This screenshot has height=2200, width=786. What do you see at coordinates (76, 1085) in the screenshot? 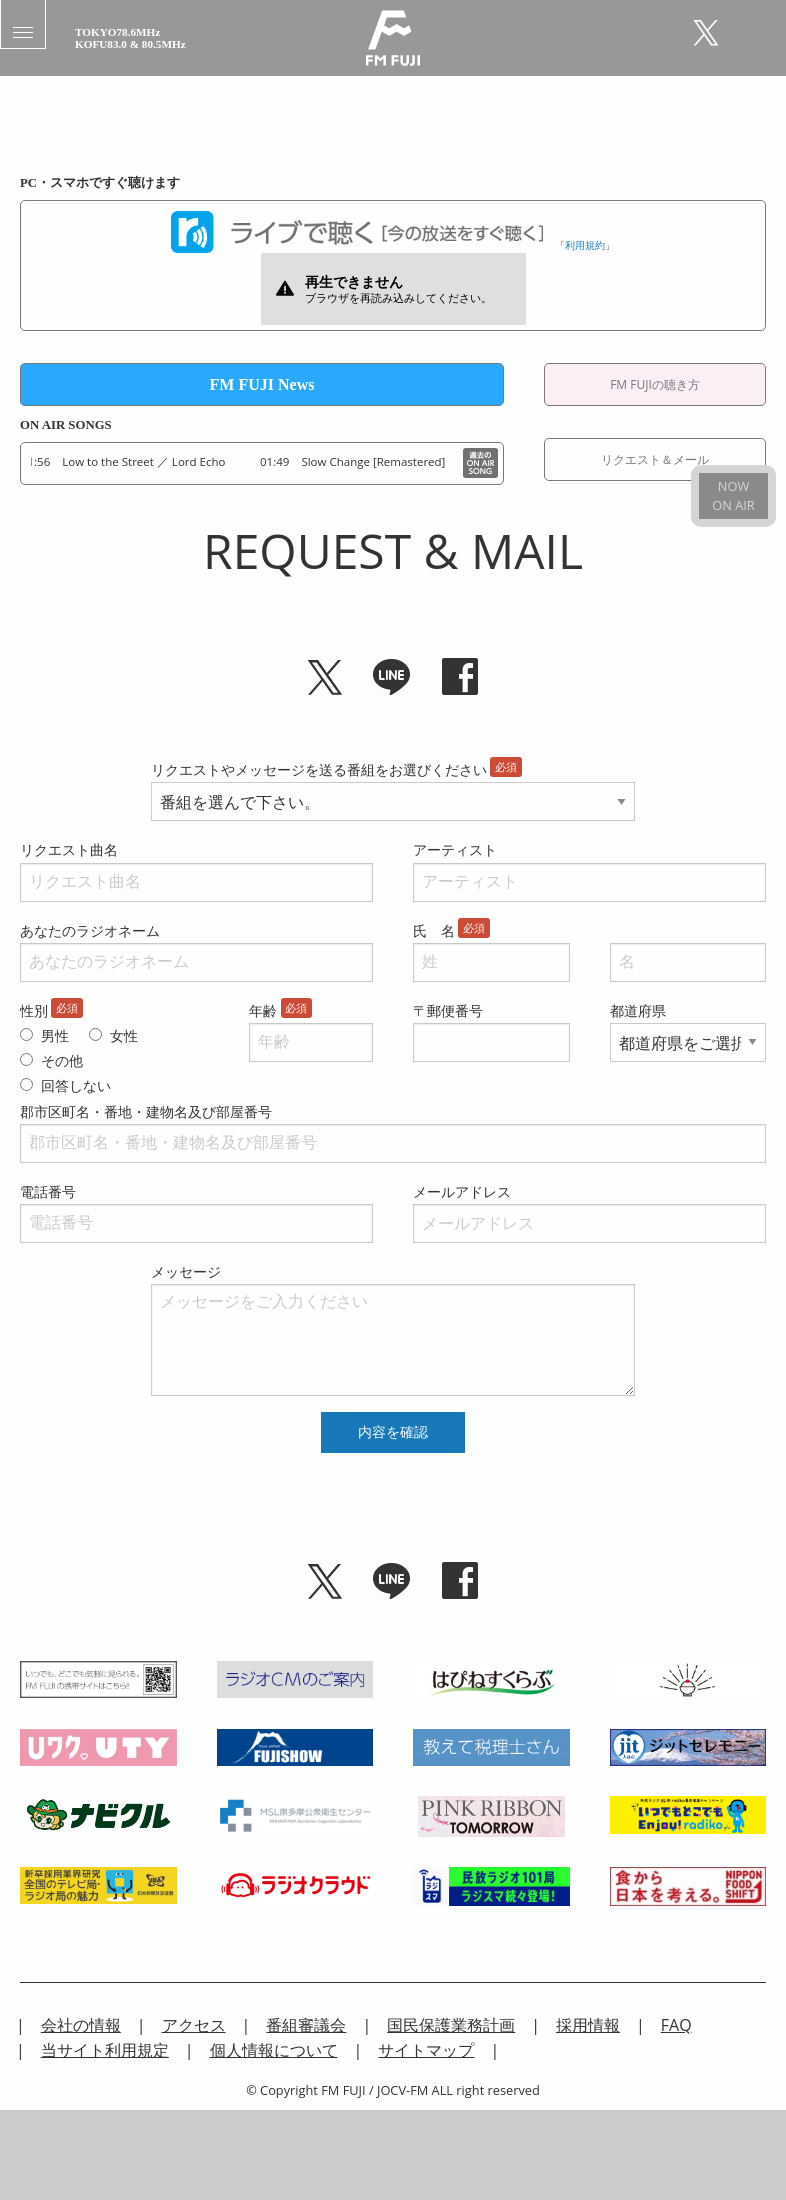
I see `回答しない` at bounding box center [76, 1085].